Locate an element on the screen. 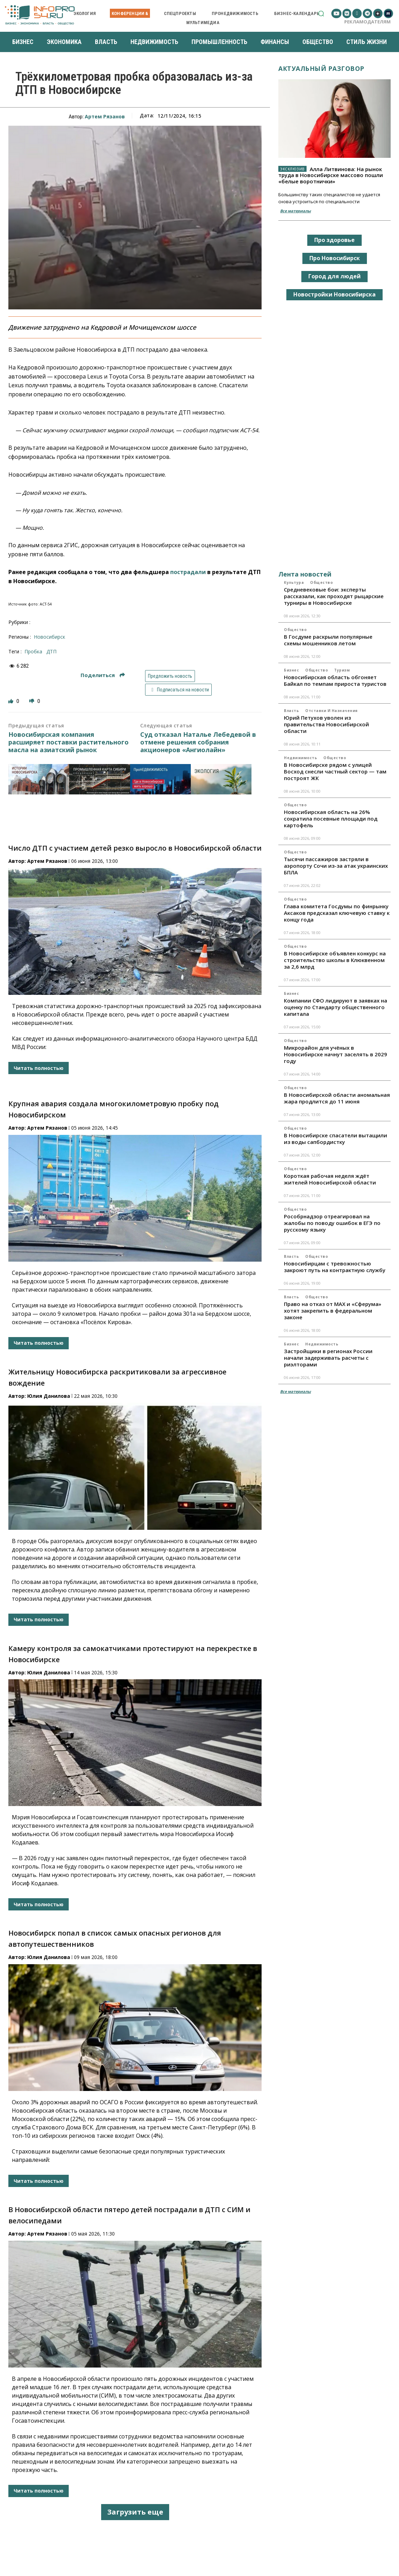 This screenshot has width=399, height=2576. Средневековые бои: эксперты рассказали, как проходят рыцарские турниры в Новосибирске is located at coordinates (334, 596).